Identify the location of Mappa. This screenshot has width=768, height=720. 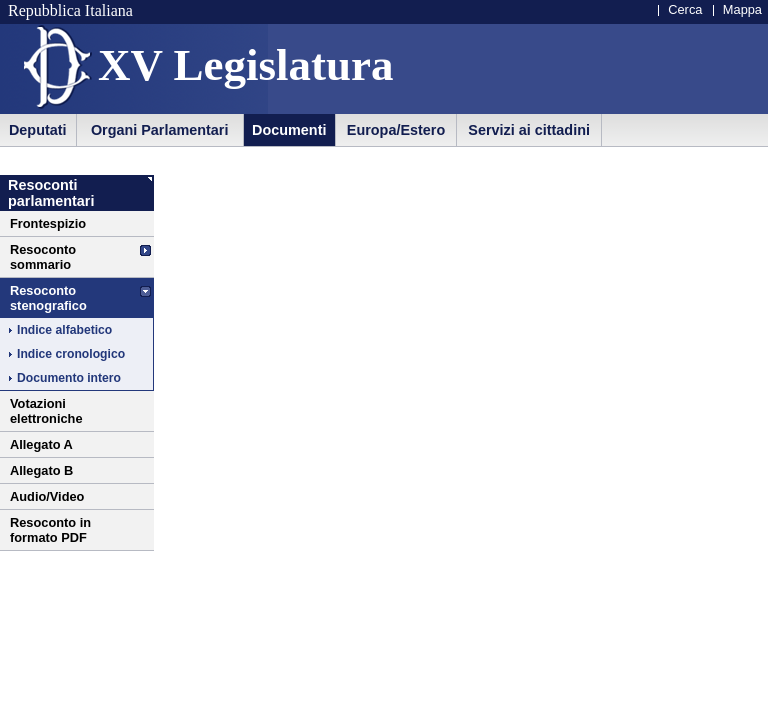
(742, 9).